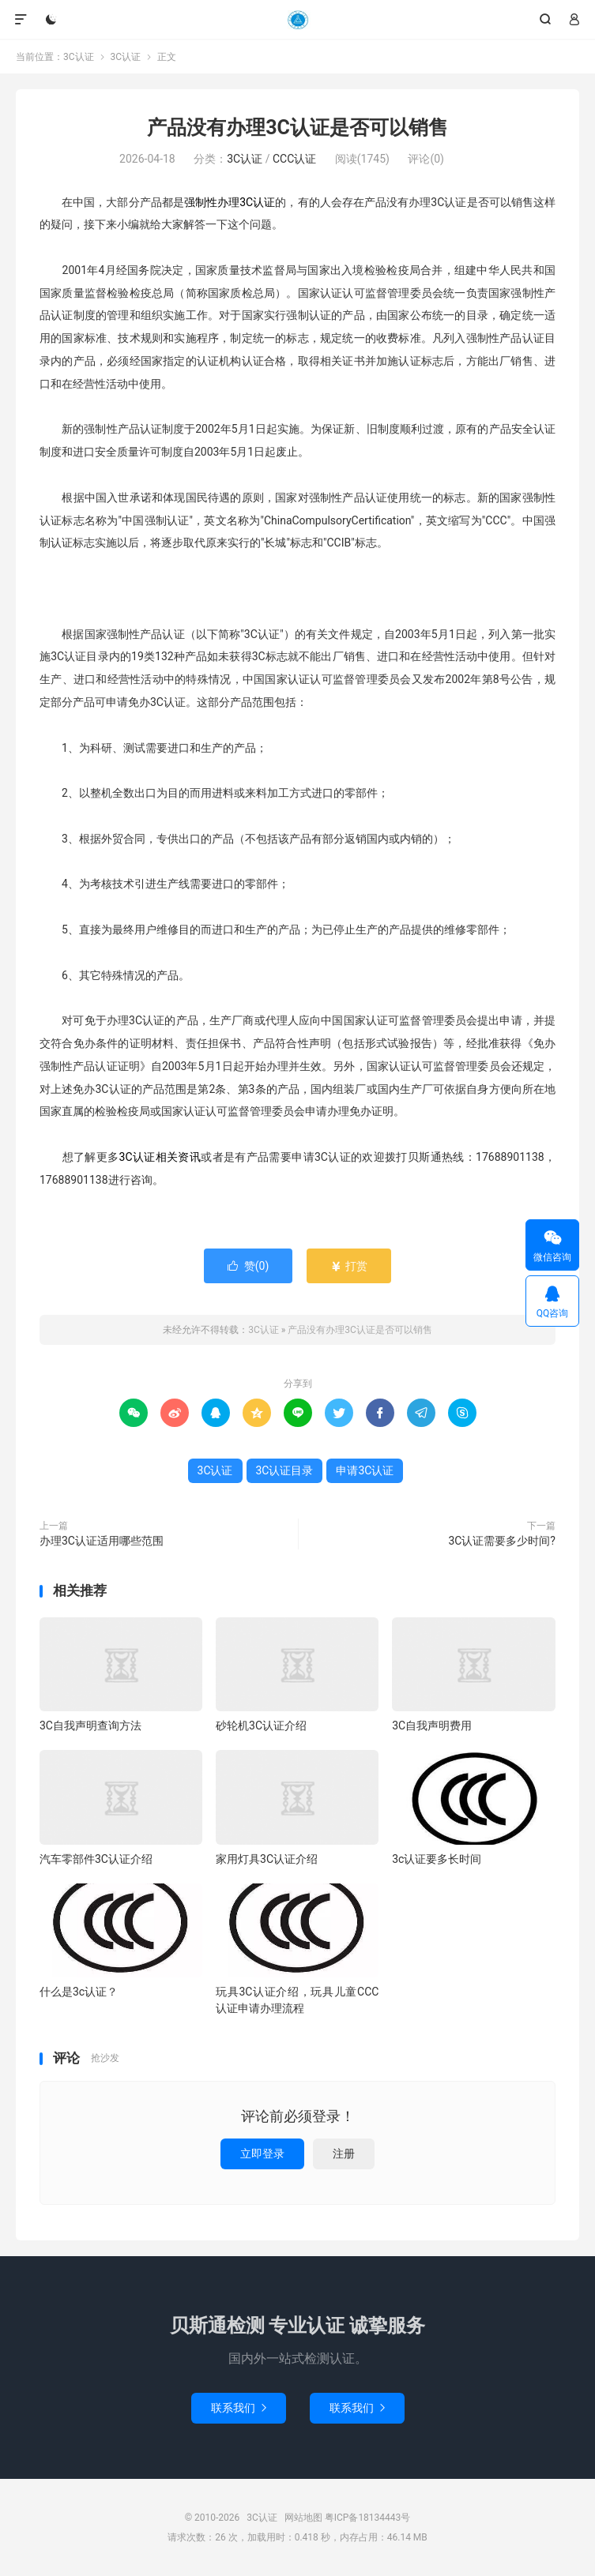 The image size is (595, 2576). I want to click on 3C认证需要多少时间?, so click(501, 1540).